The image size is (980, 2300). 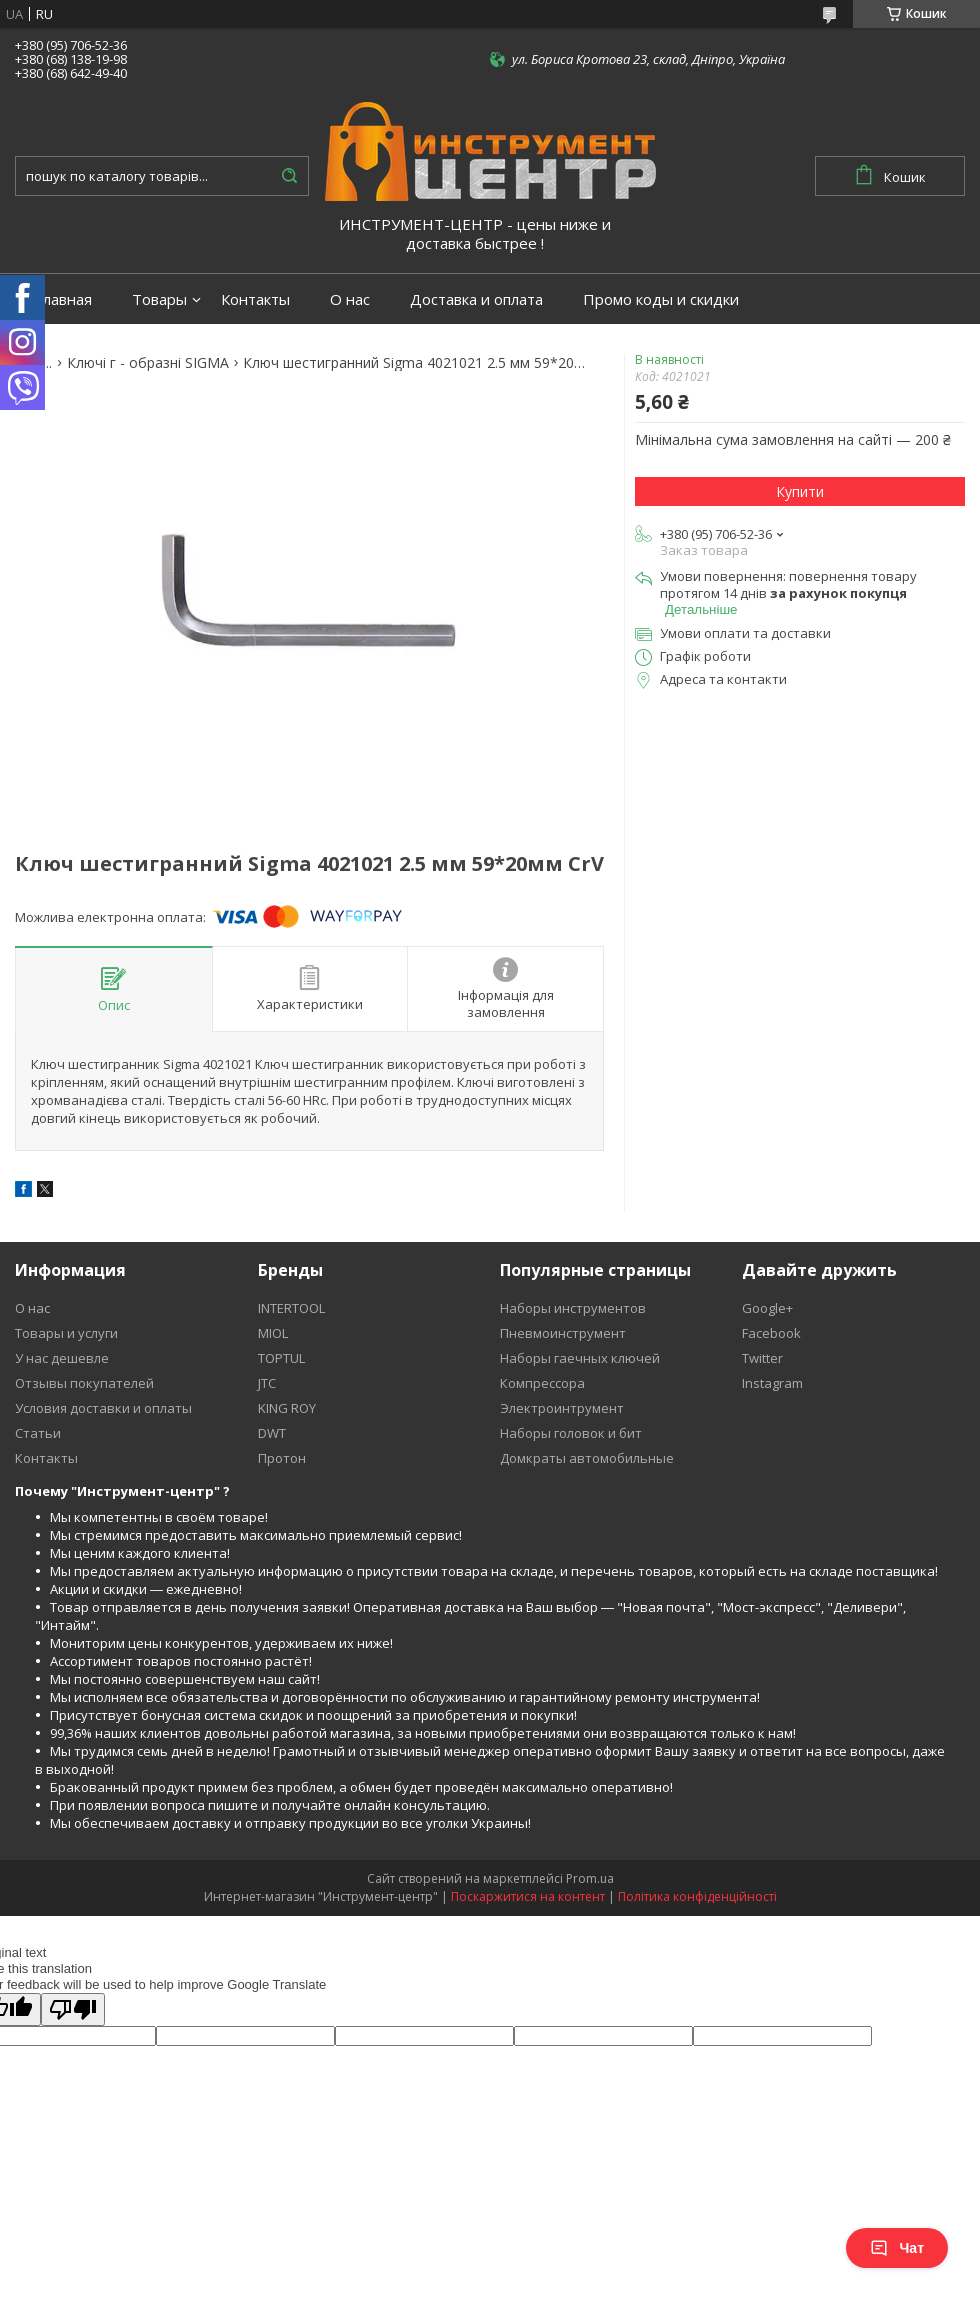 What do you see at coordinates (542, 1383) in the screenshot?
I see `Компрессора` at bounding box center [542, 1383].